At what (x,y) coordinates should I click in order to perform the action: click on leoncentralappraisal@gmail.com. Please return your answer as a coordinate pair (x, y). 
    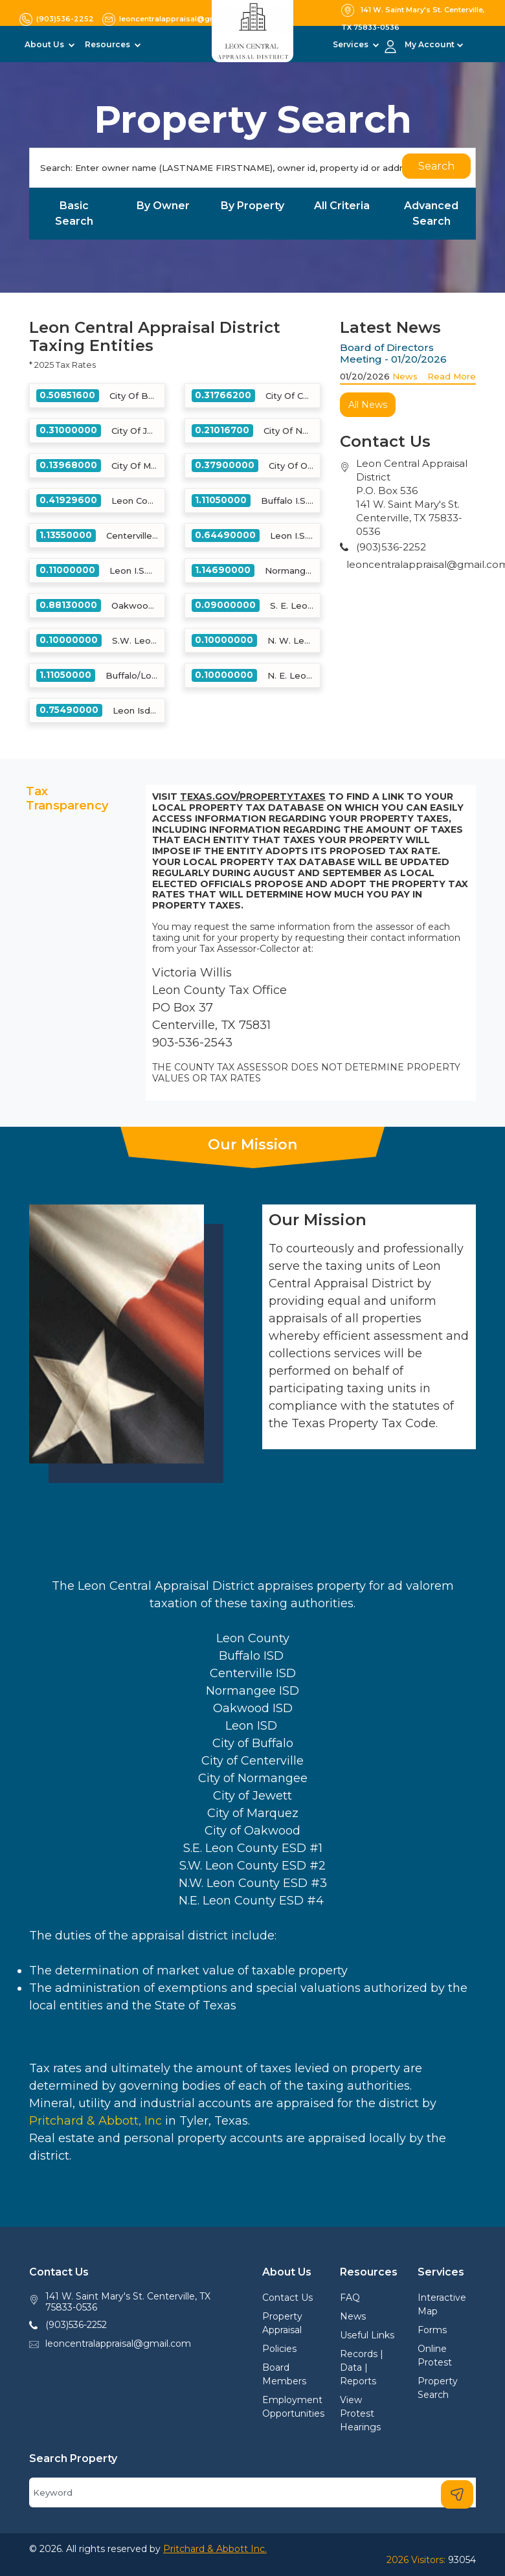
    Looking at the image, I should click on (118, 2343).